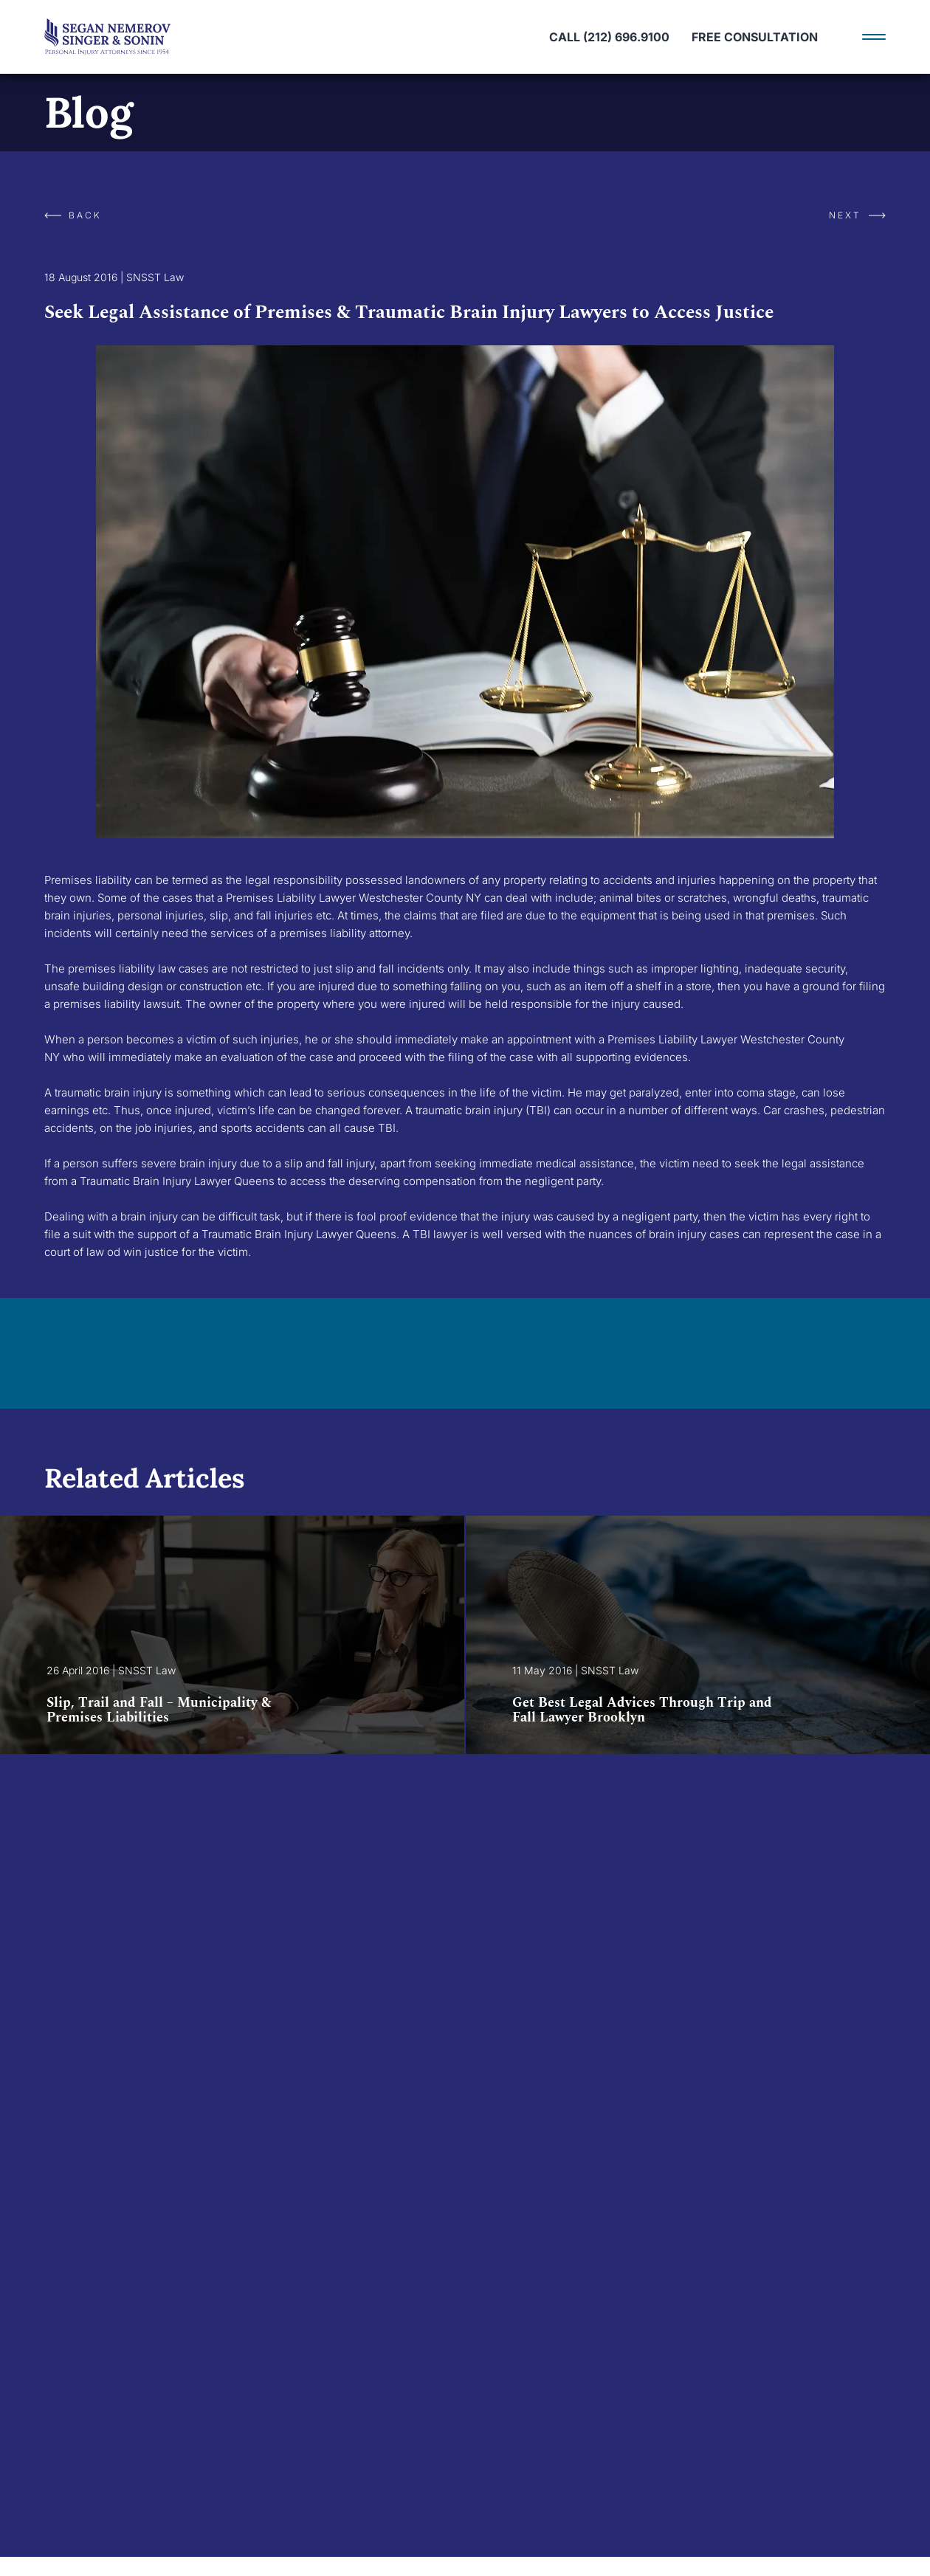 This screenshot has width=930, height=2576. I want to click on call (212) 696.9100, so click(609, 37).